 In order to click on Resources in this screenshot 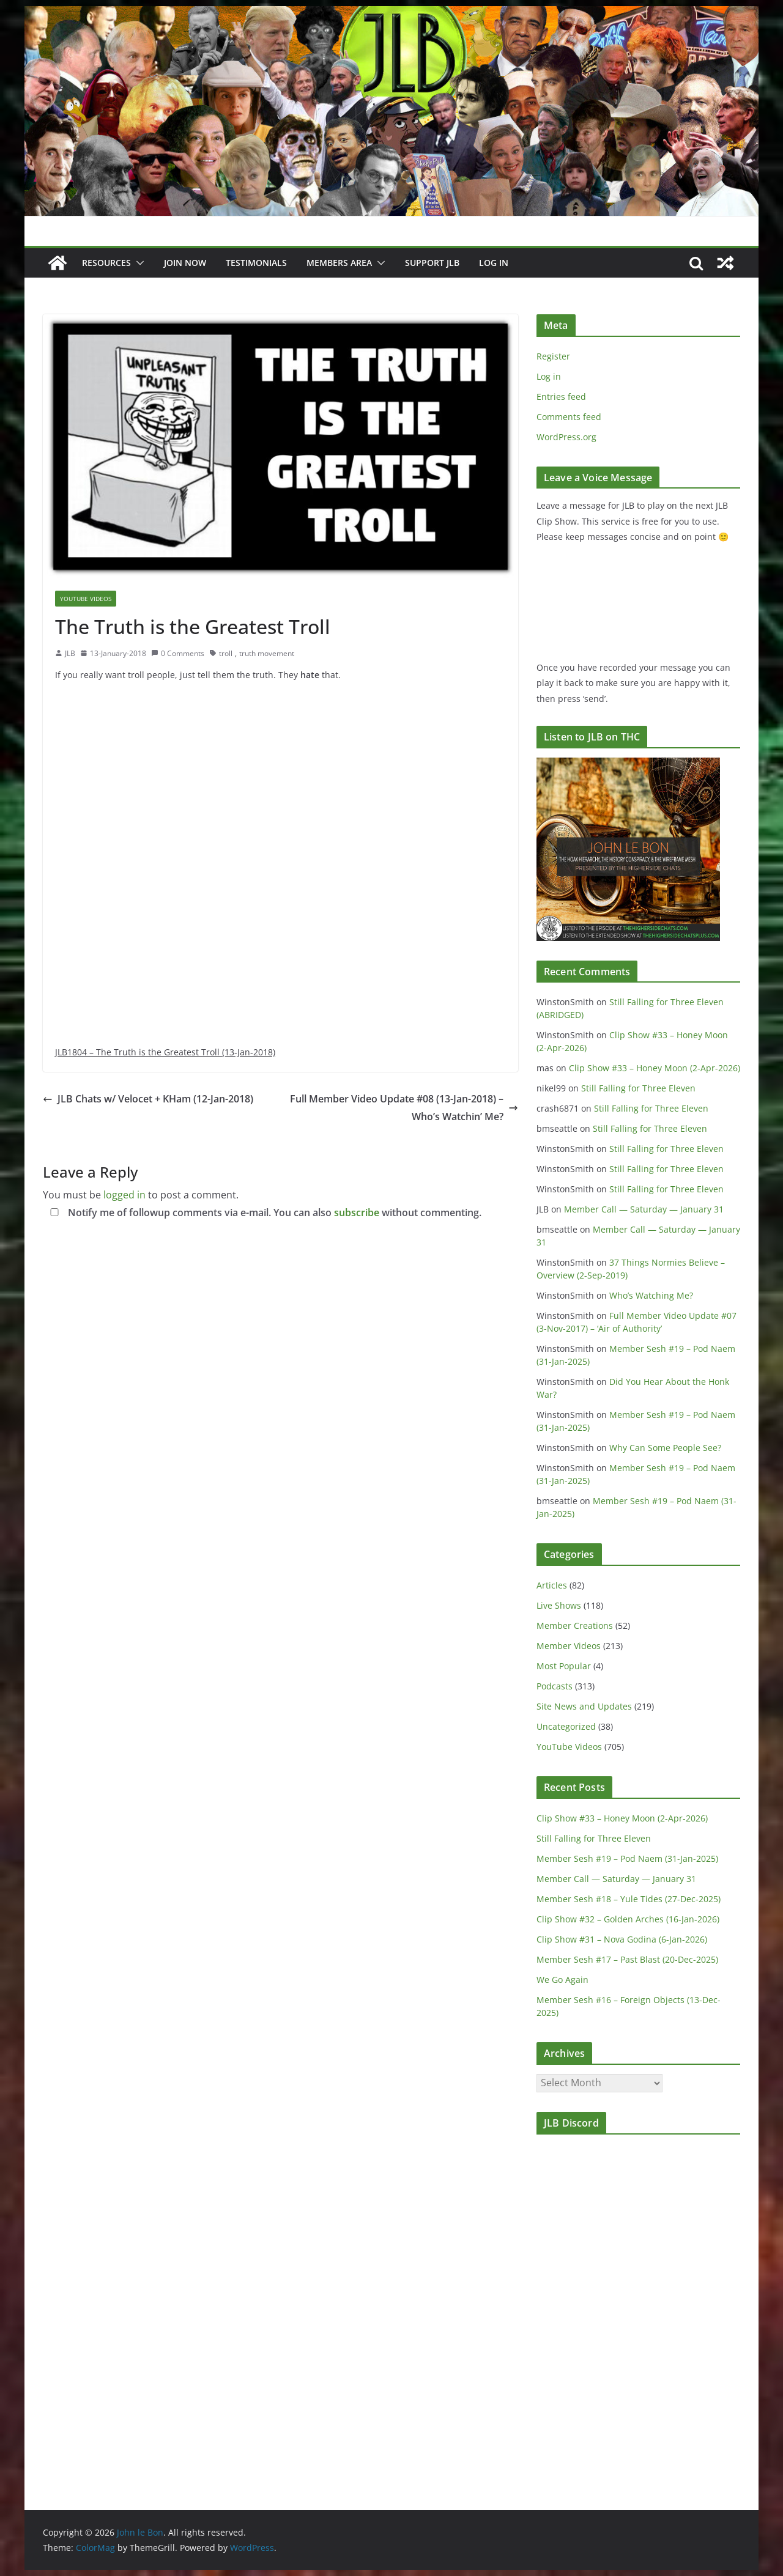, I will do `click(106, 262)`.